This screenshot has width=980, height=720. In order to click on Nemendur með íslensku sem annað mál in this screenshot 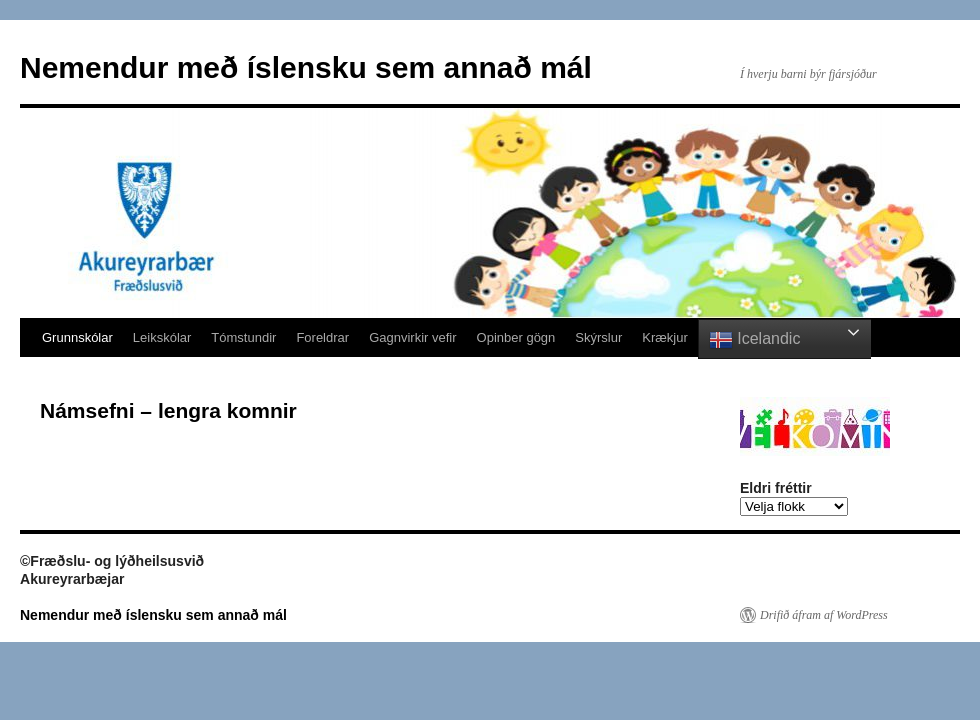, I will do `click(306, 67)`.